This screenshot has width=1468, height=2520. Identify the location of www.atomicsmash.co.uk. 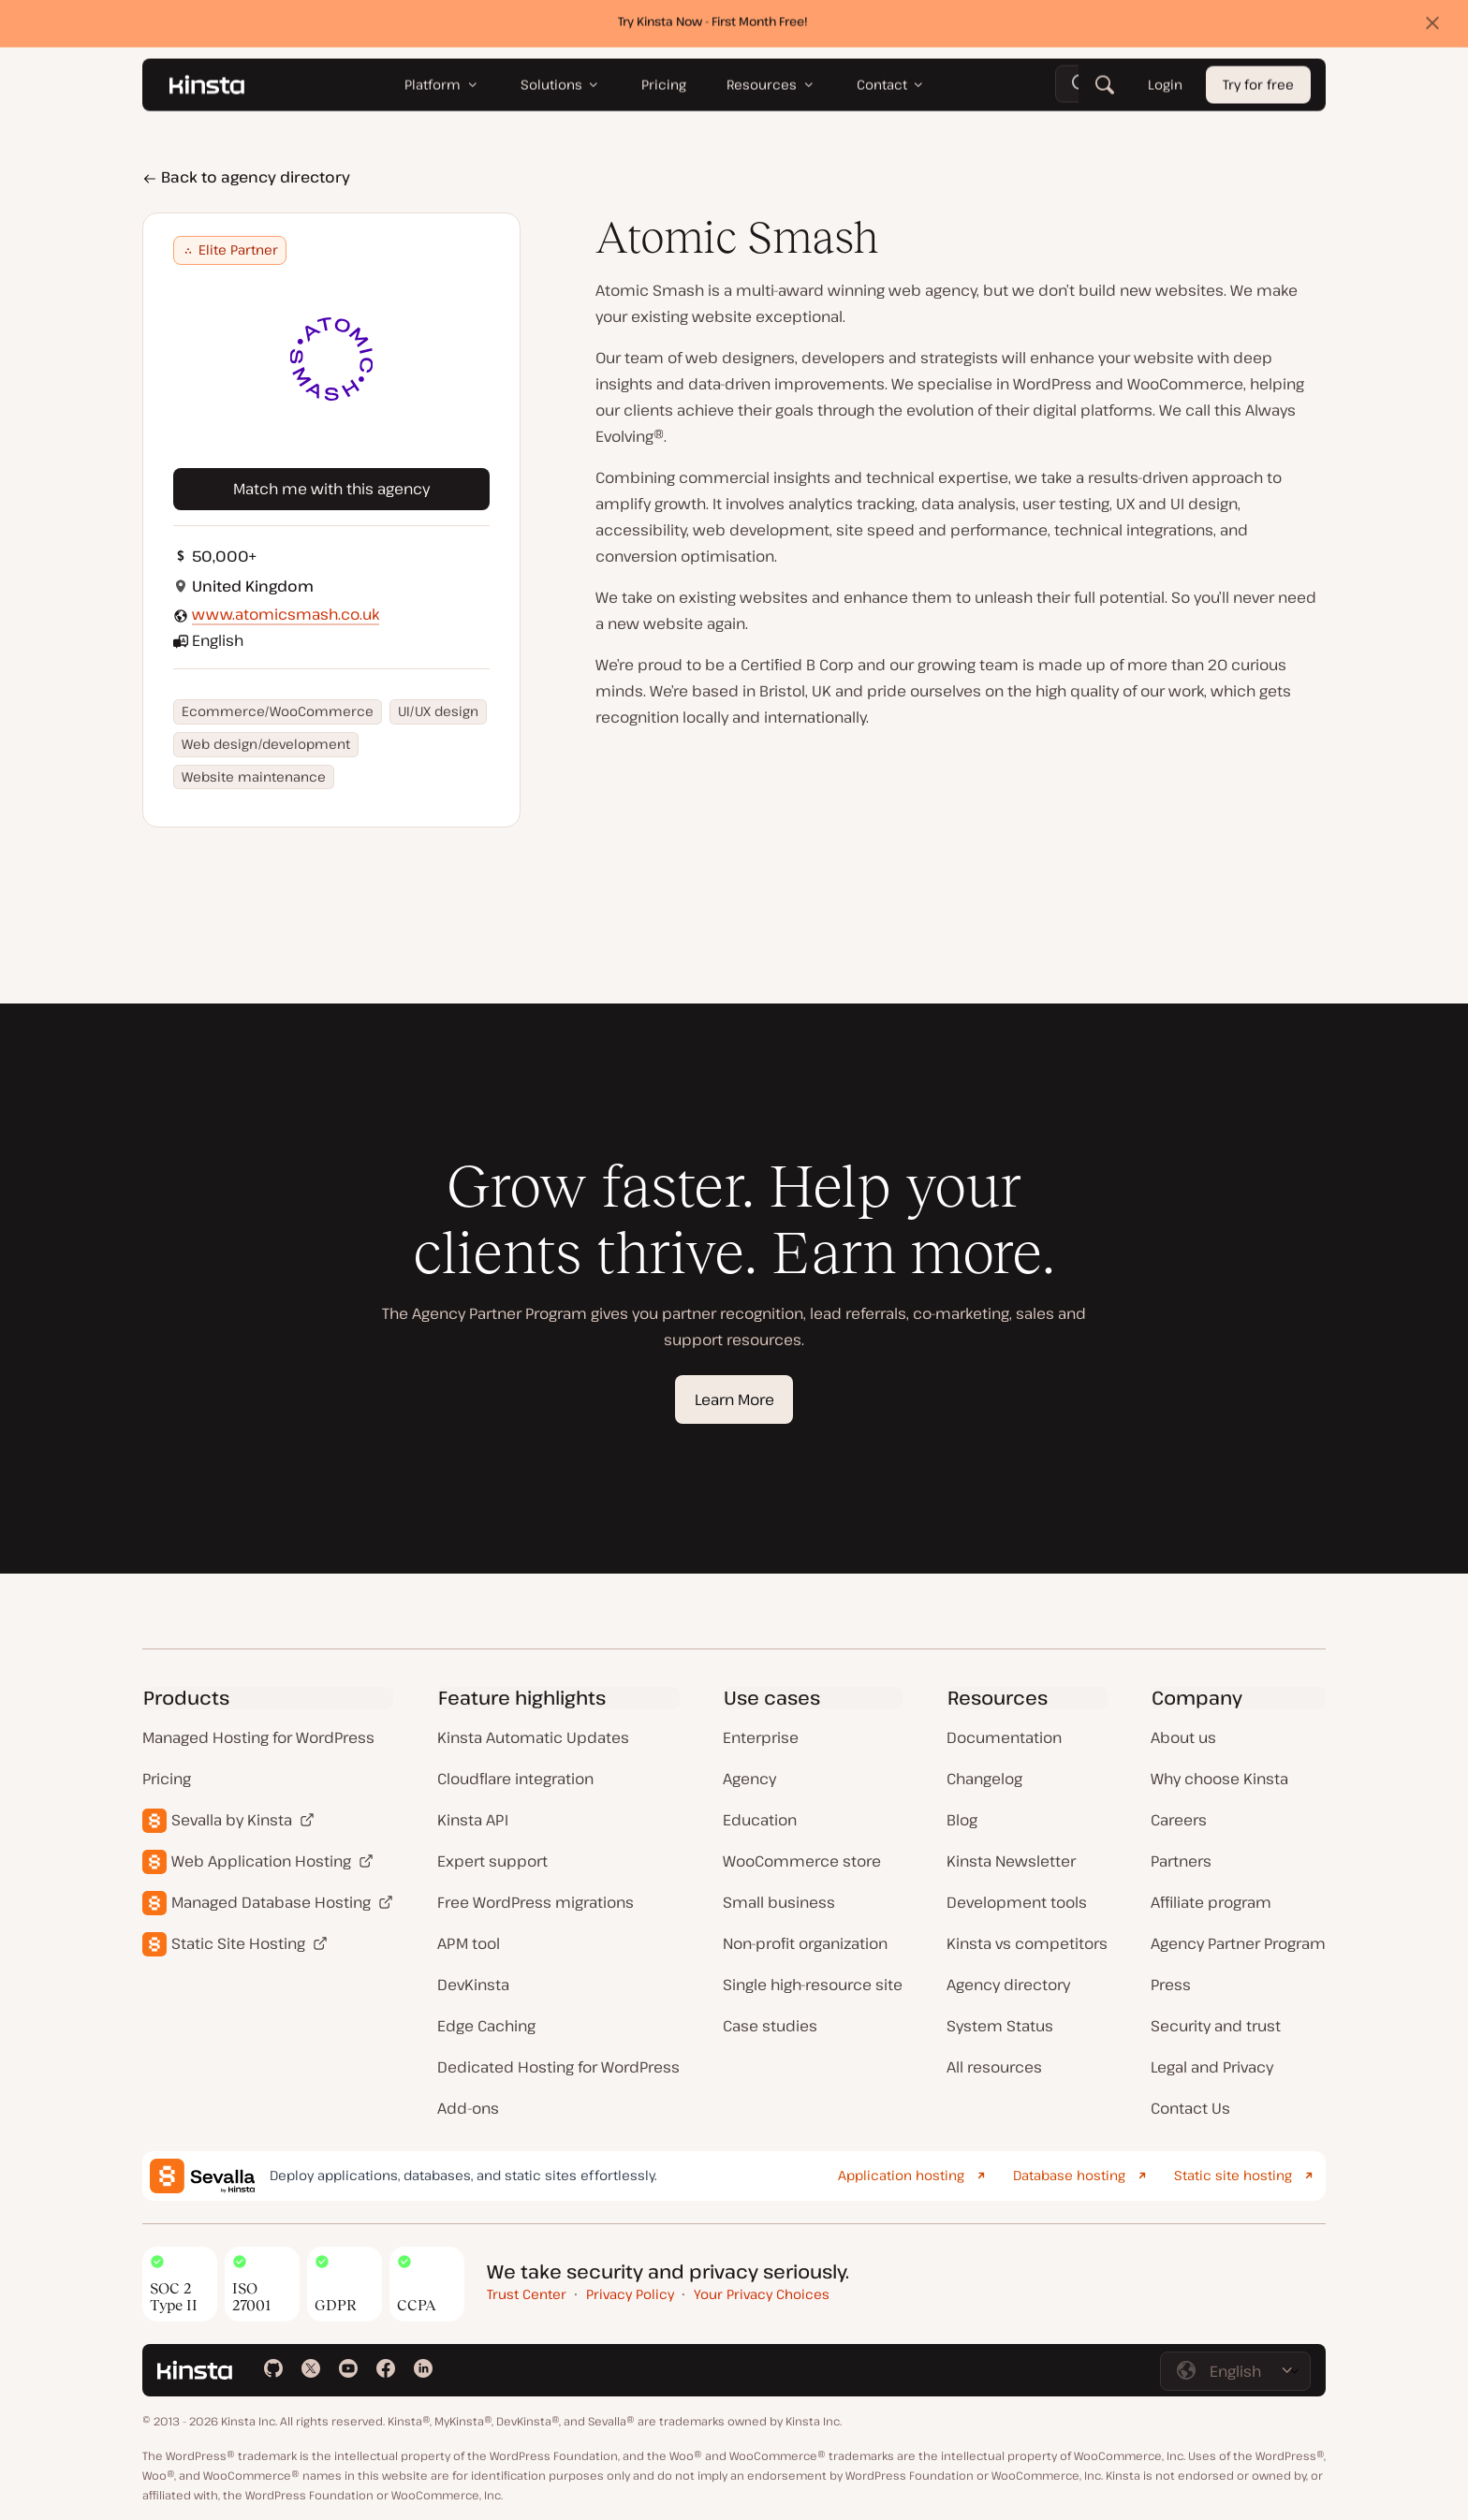
(285, 614).